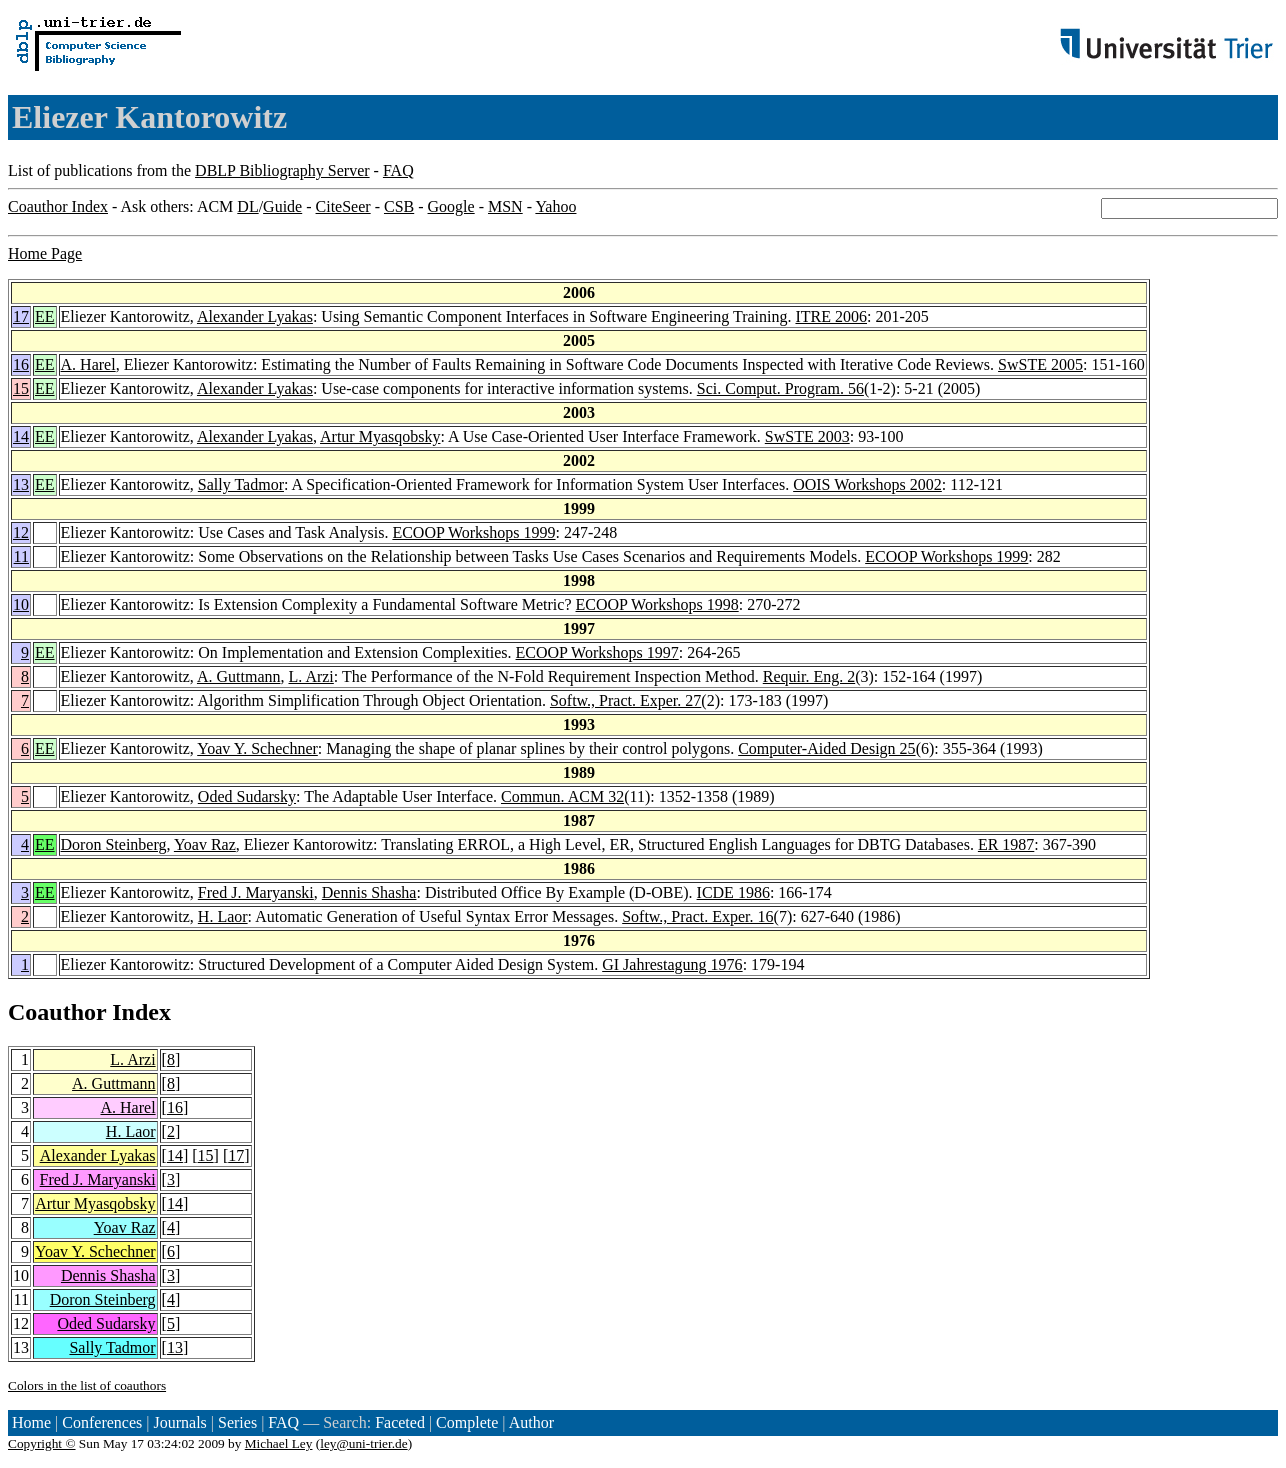 The height and width of the screenshot is (1468, 1286). Describe the element at coordinates (21, 532) in the screenshot. I see `12` at that location.